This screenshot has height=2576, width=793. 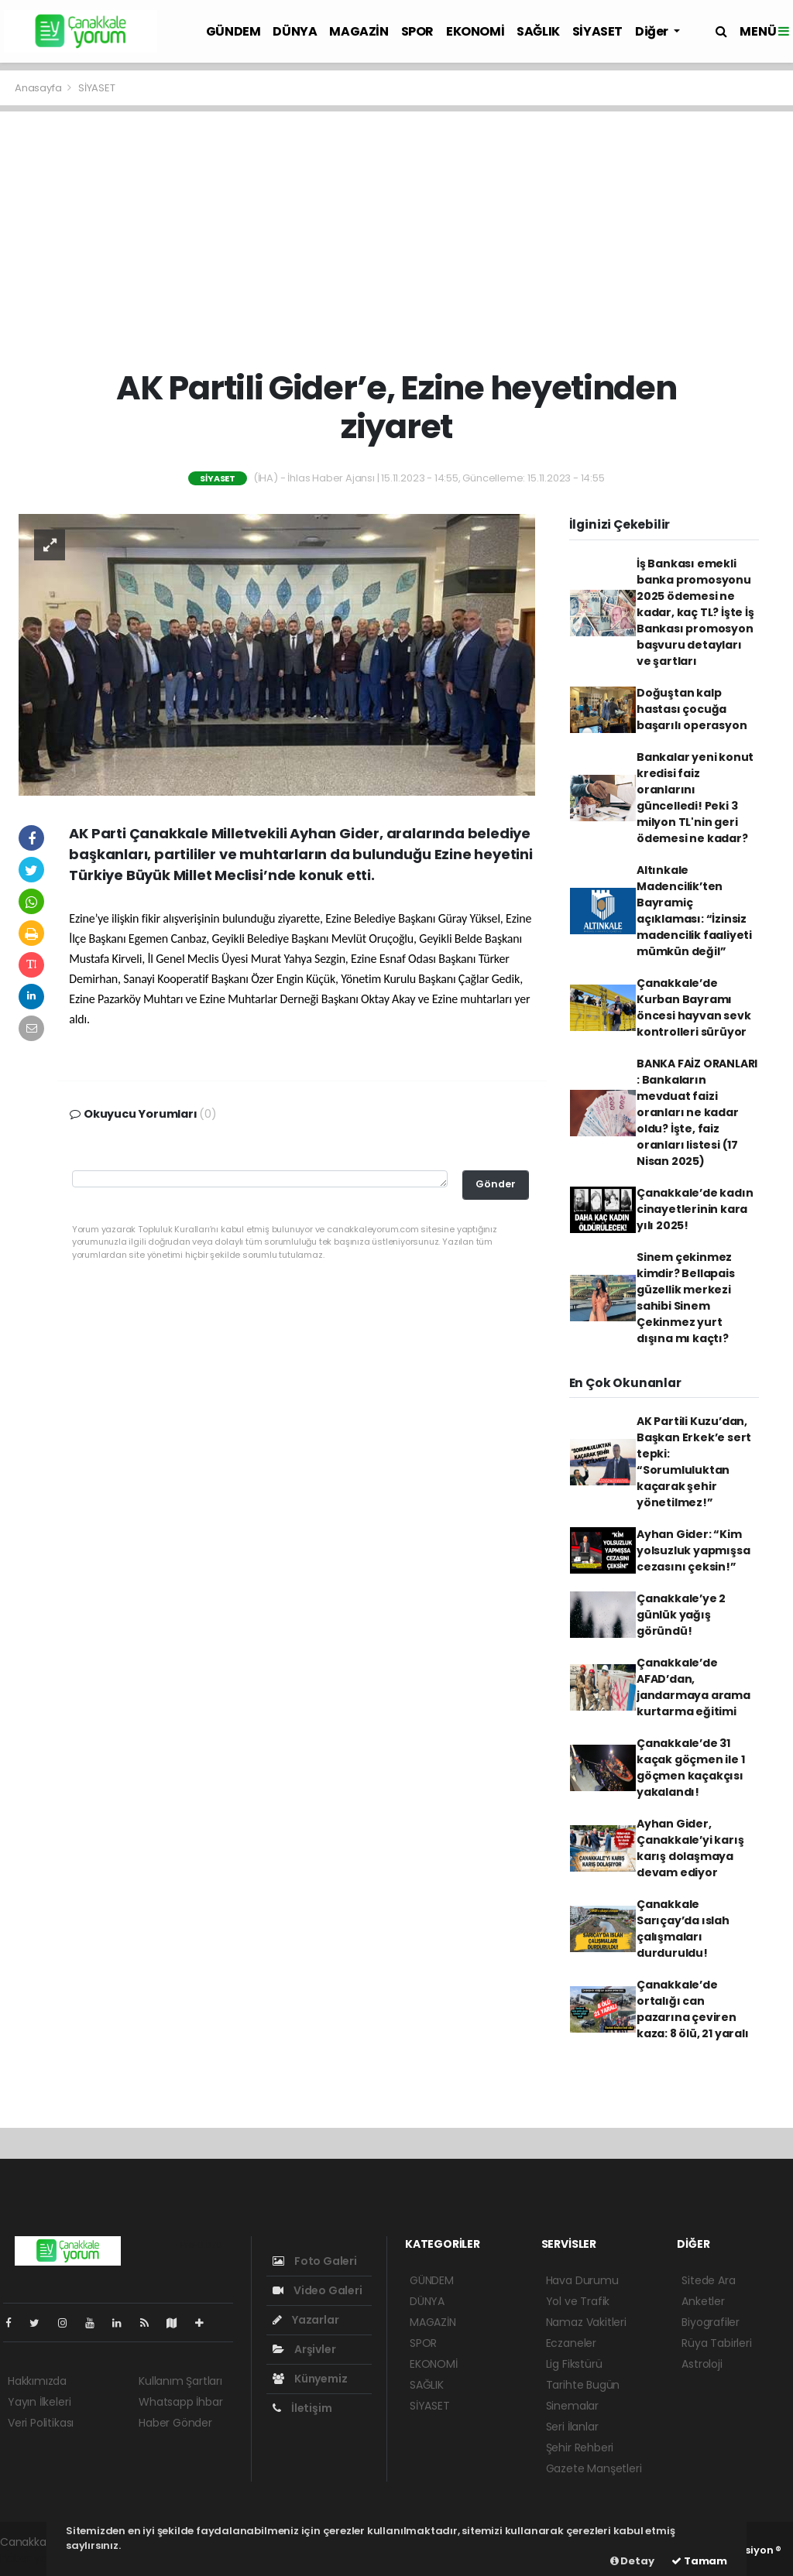 I want to click on Kullanım Şartları, so click(x=180, y=2381).